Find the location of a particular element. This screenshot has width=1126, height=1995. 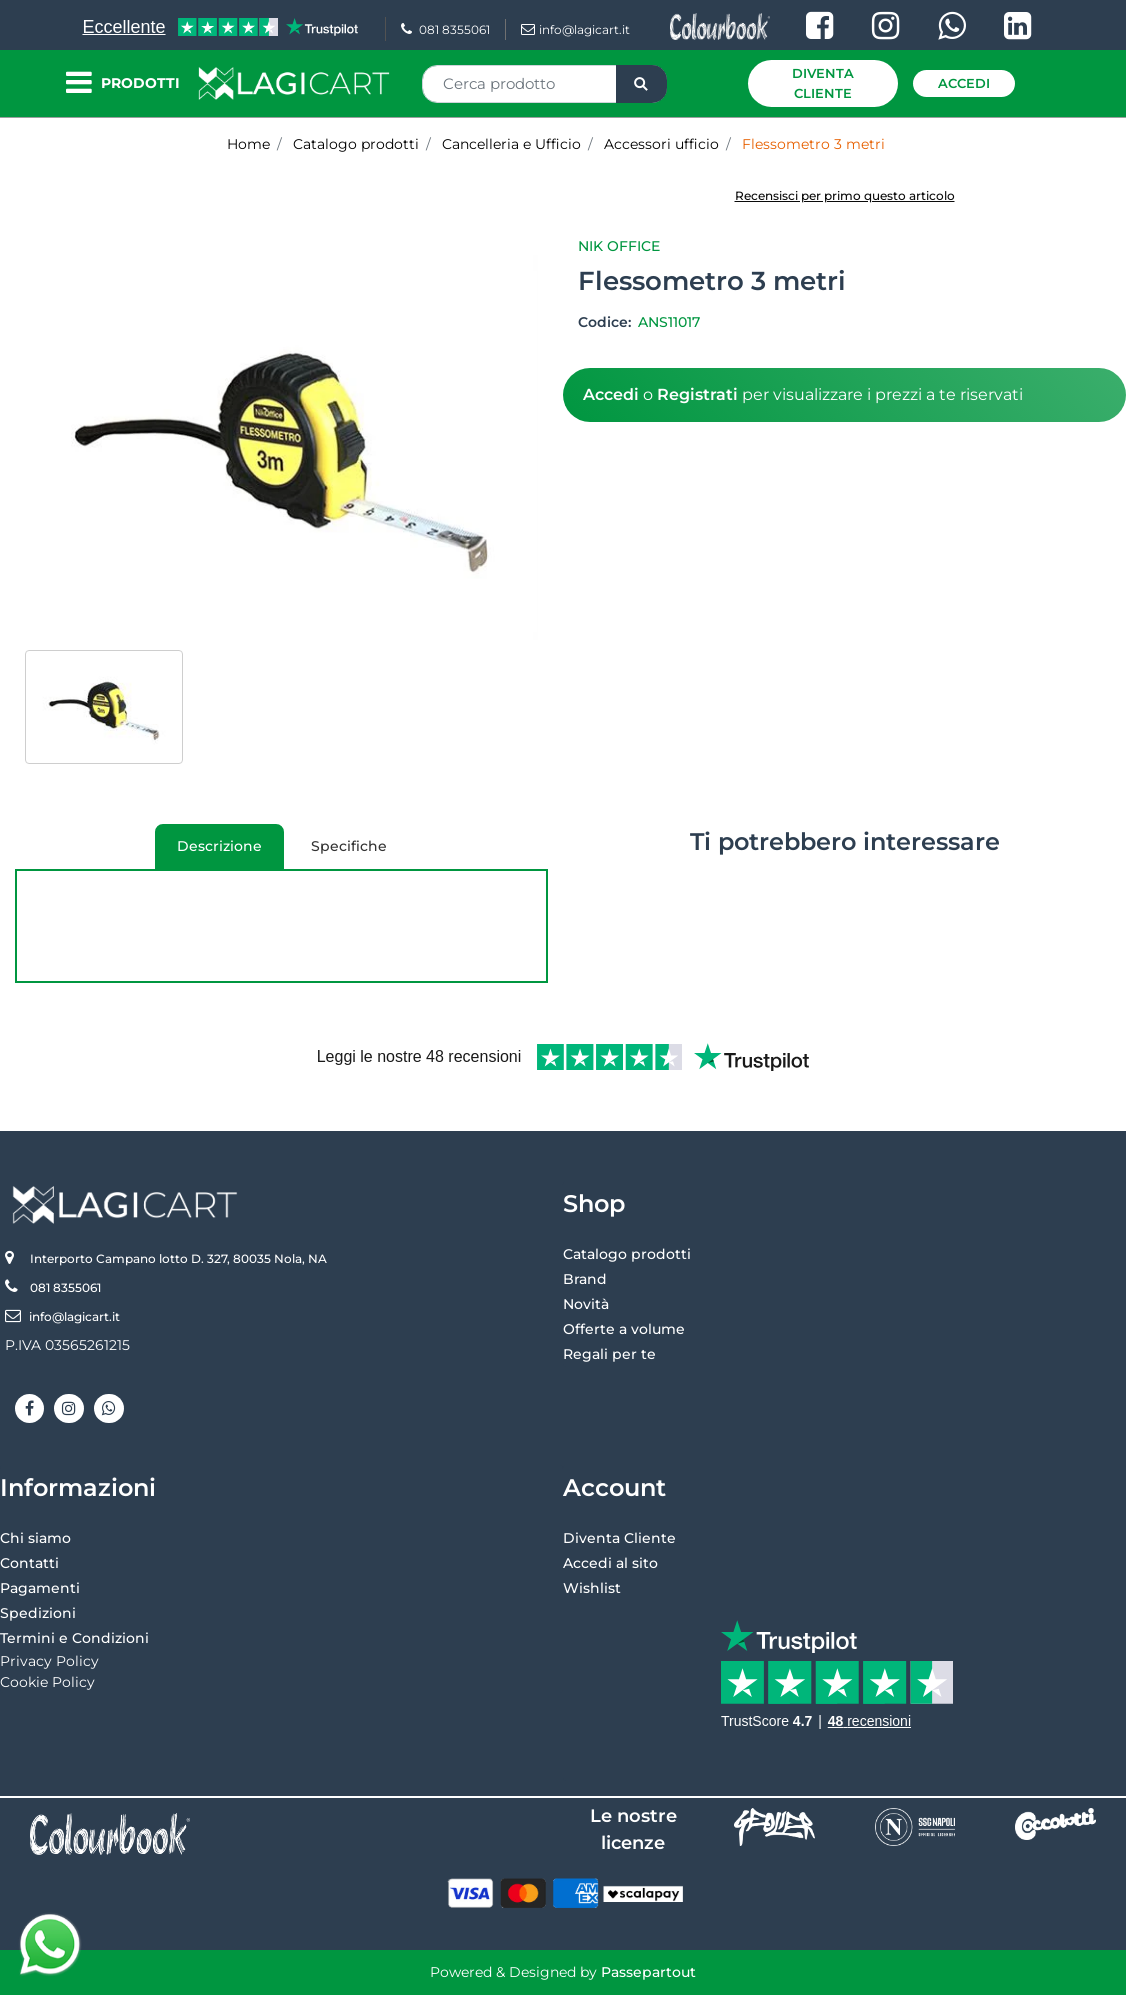

Specifiche [tab] is located at coordinates (349, 846).